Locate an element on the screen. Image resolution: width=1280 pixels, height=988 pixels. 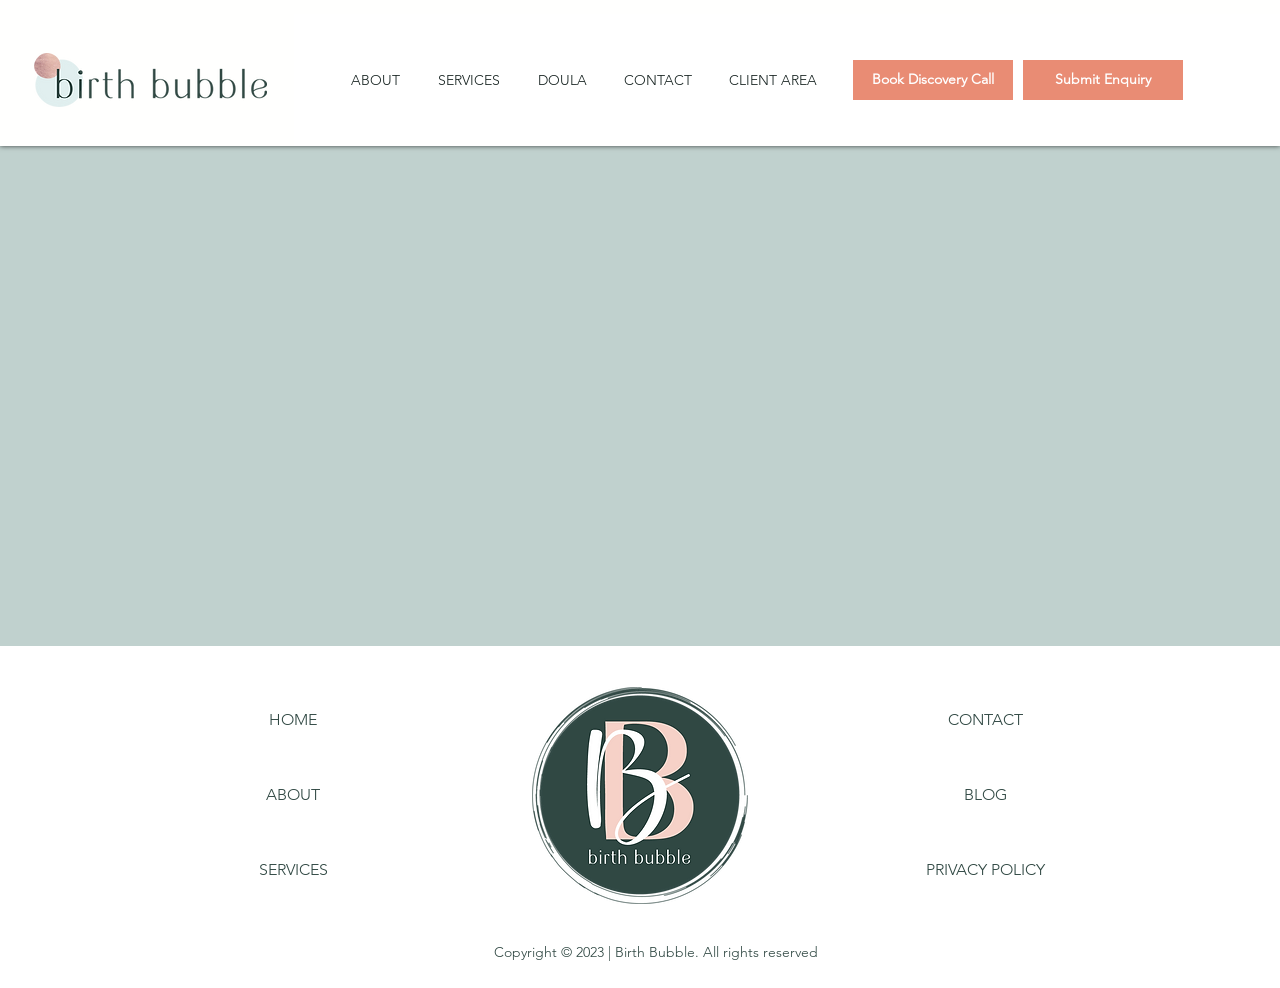
[Submit Enquiry] is located at coordinates (1103, 80).